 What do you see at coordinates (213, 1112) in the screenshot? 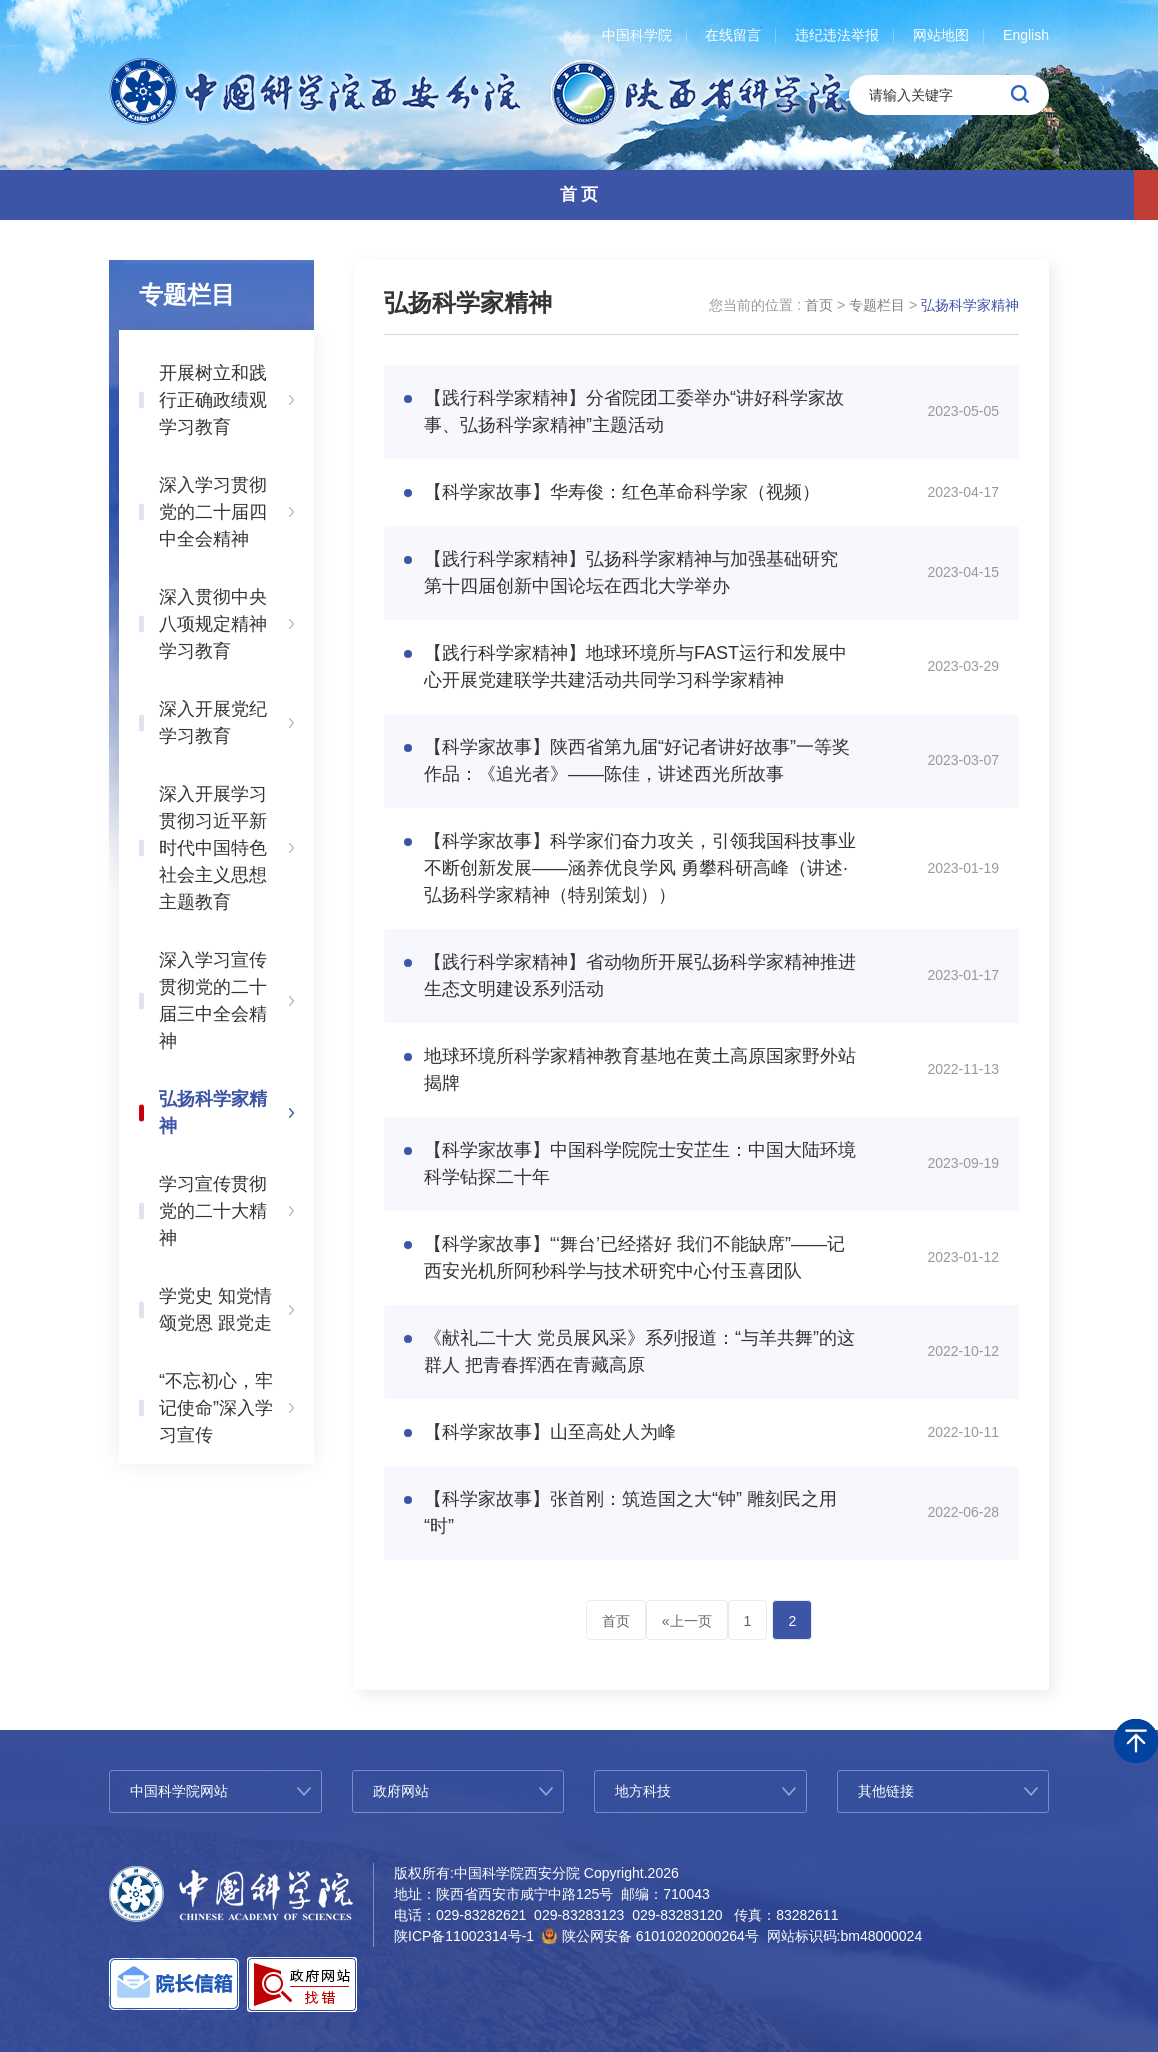
I see `弘扬科学家精神` at bounding box center [213, 1112].